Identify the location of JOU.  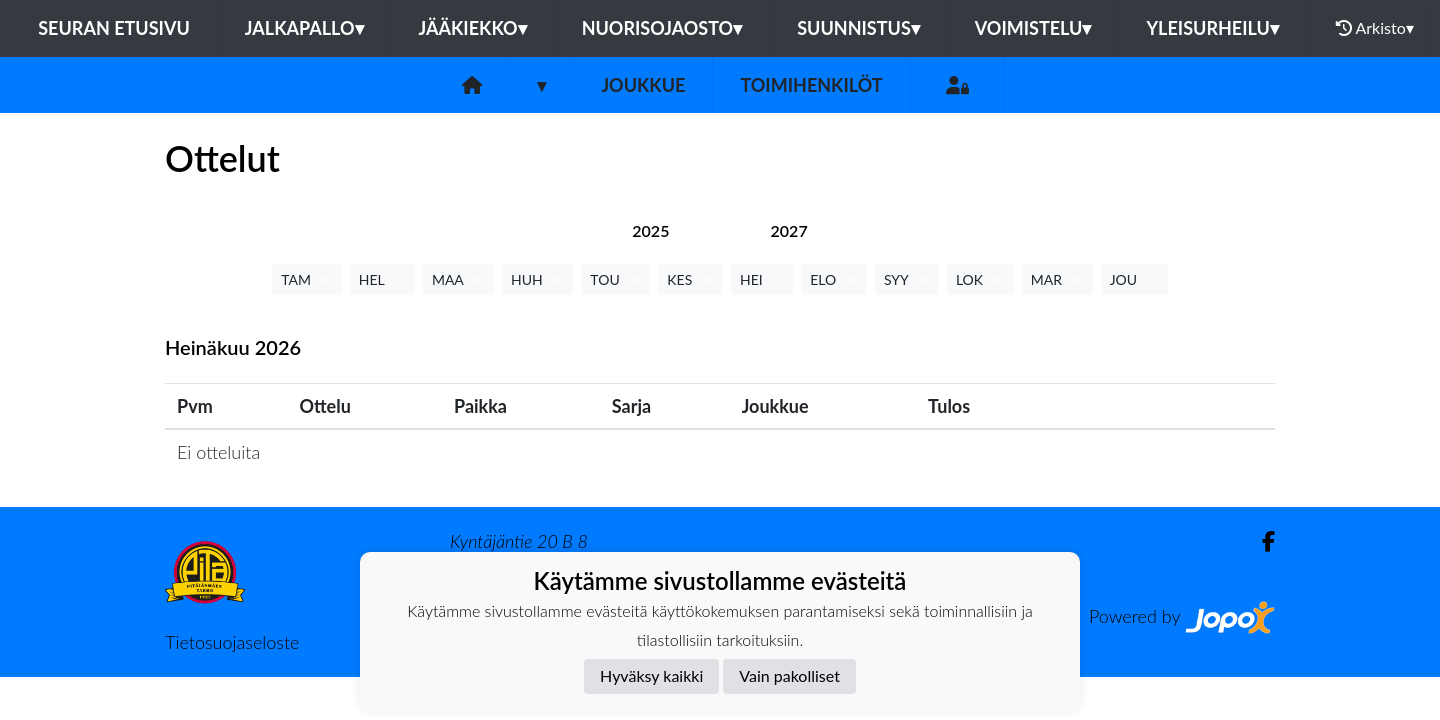
(1134, 279).